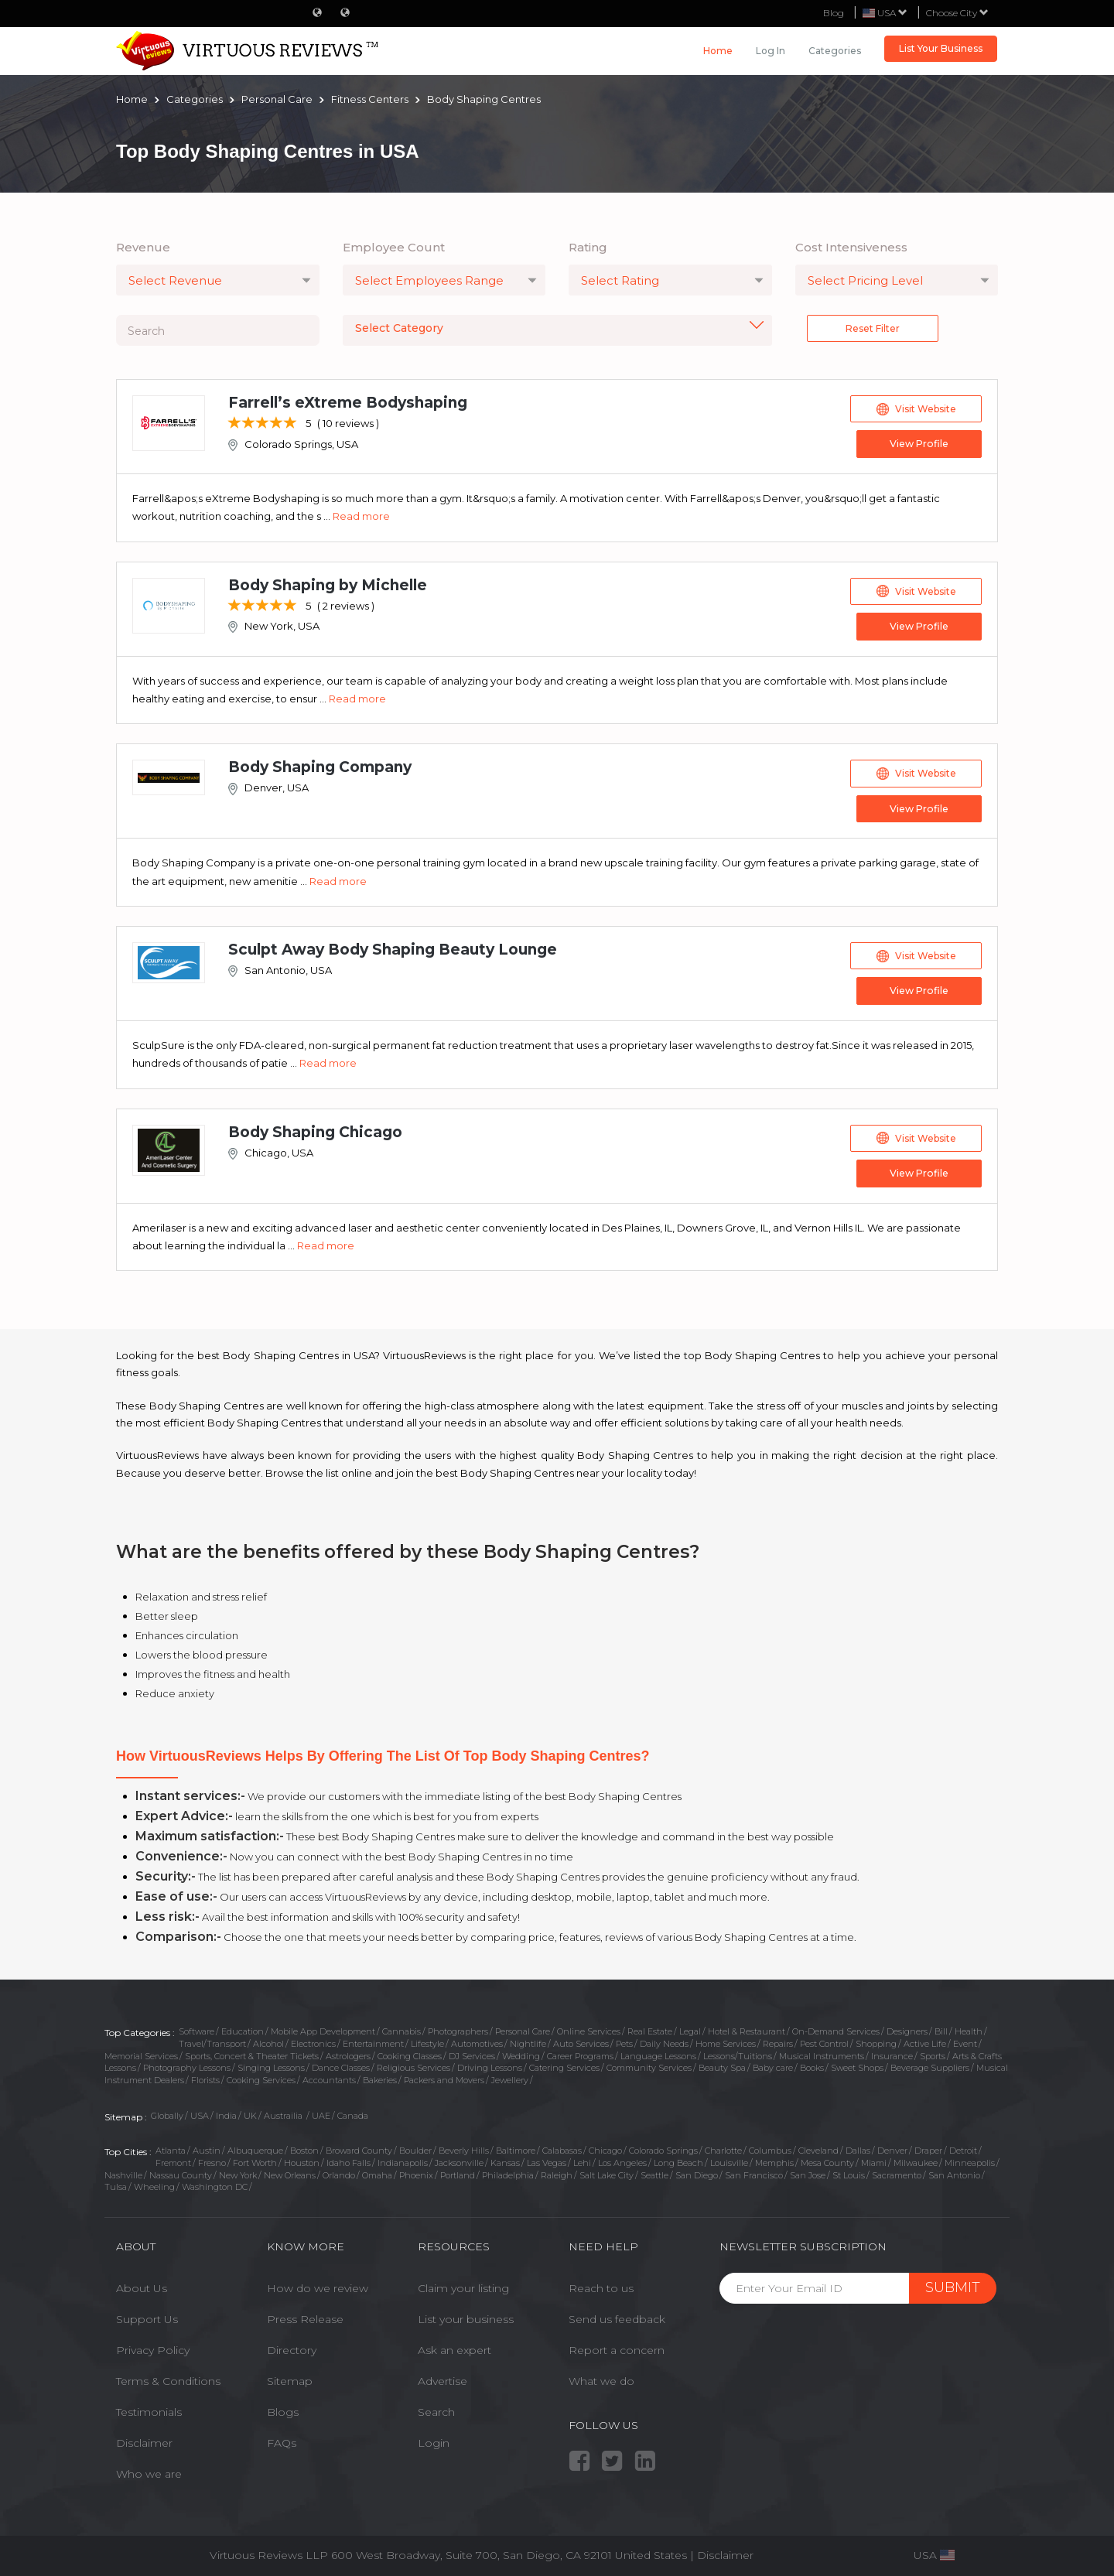 Image resolution: width=1114 pixels, height=2576 pixels. I want to click on Omaha, so click(377, 2173).